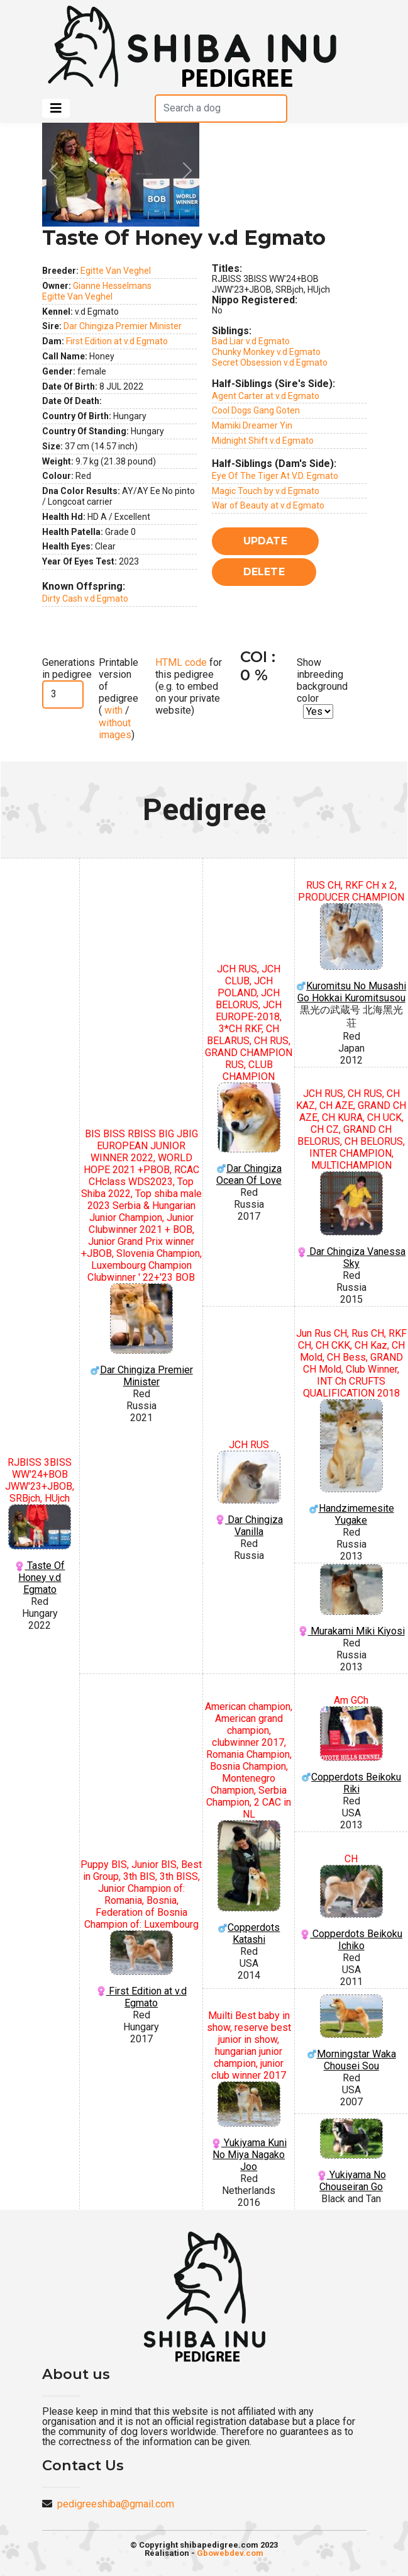 This screenshot has height=2576, width=408. Describe the element at coordinates (112, 710) in the screenshot. I see `with` at that location.